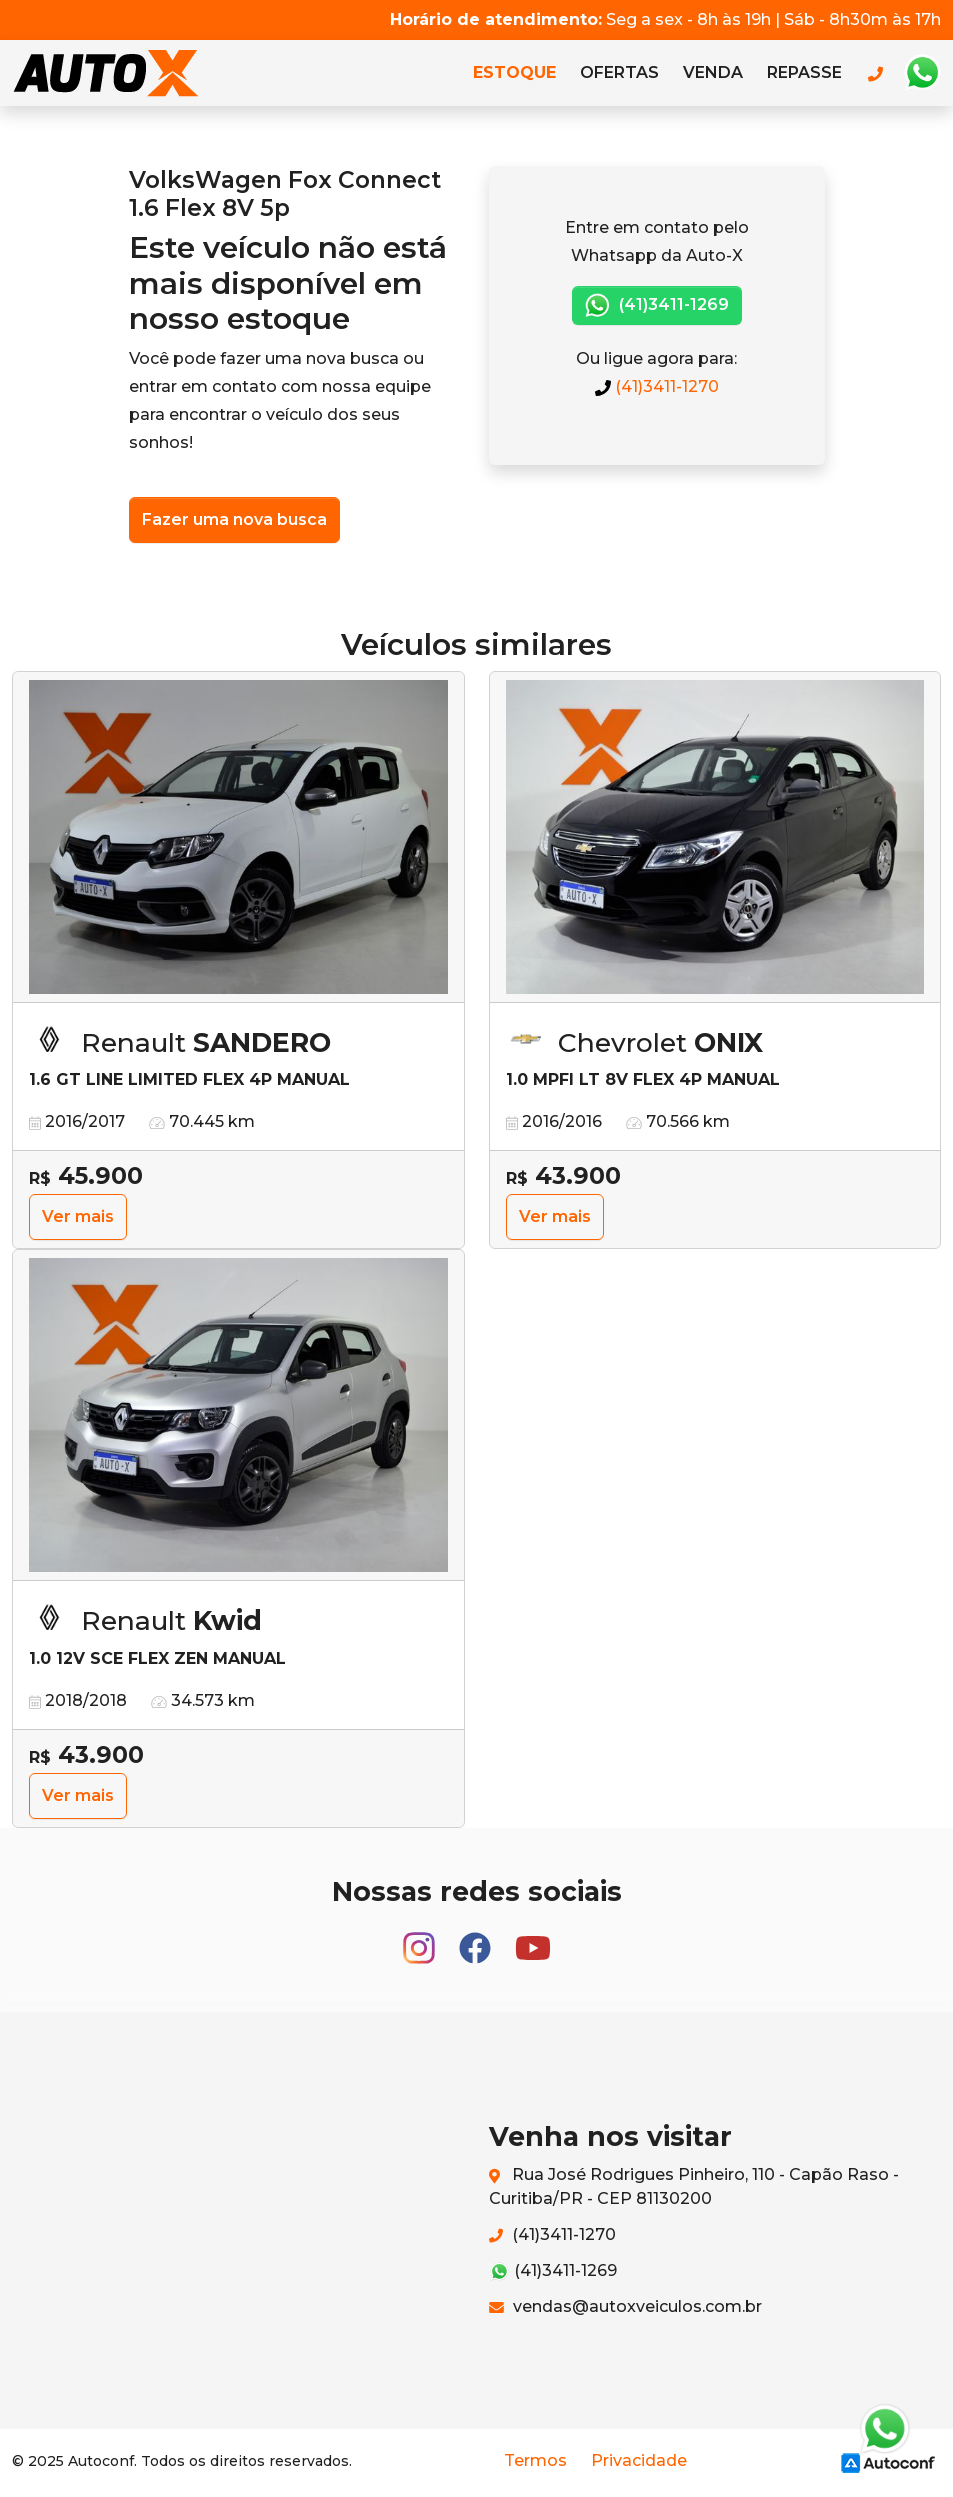  Describe the element at coordinates (657, 305) in the screenshot. I see `(41)3411-1269` at that location.